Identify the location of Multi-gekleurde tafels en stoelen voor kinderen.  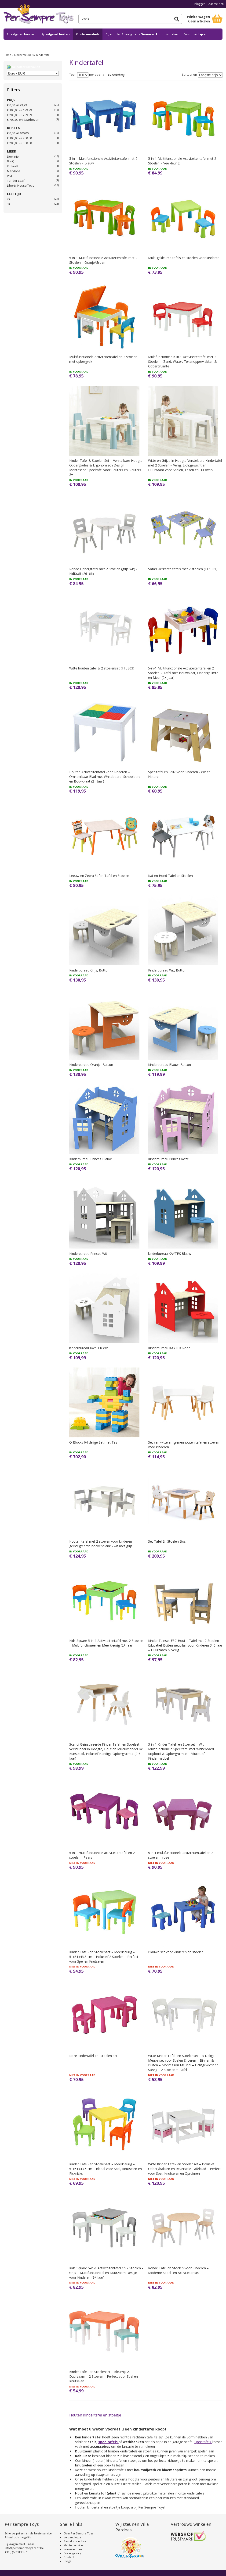
(183, 258).